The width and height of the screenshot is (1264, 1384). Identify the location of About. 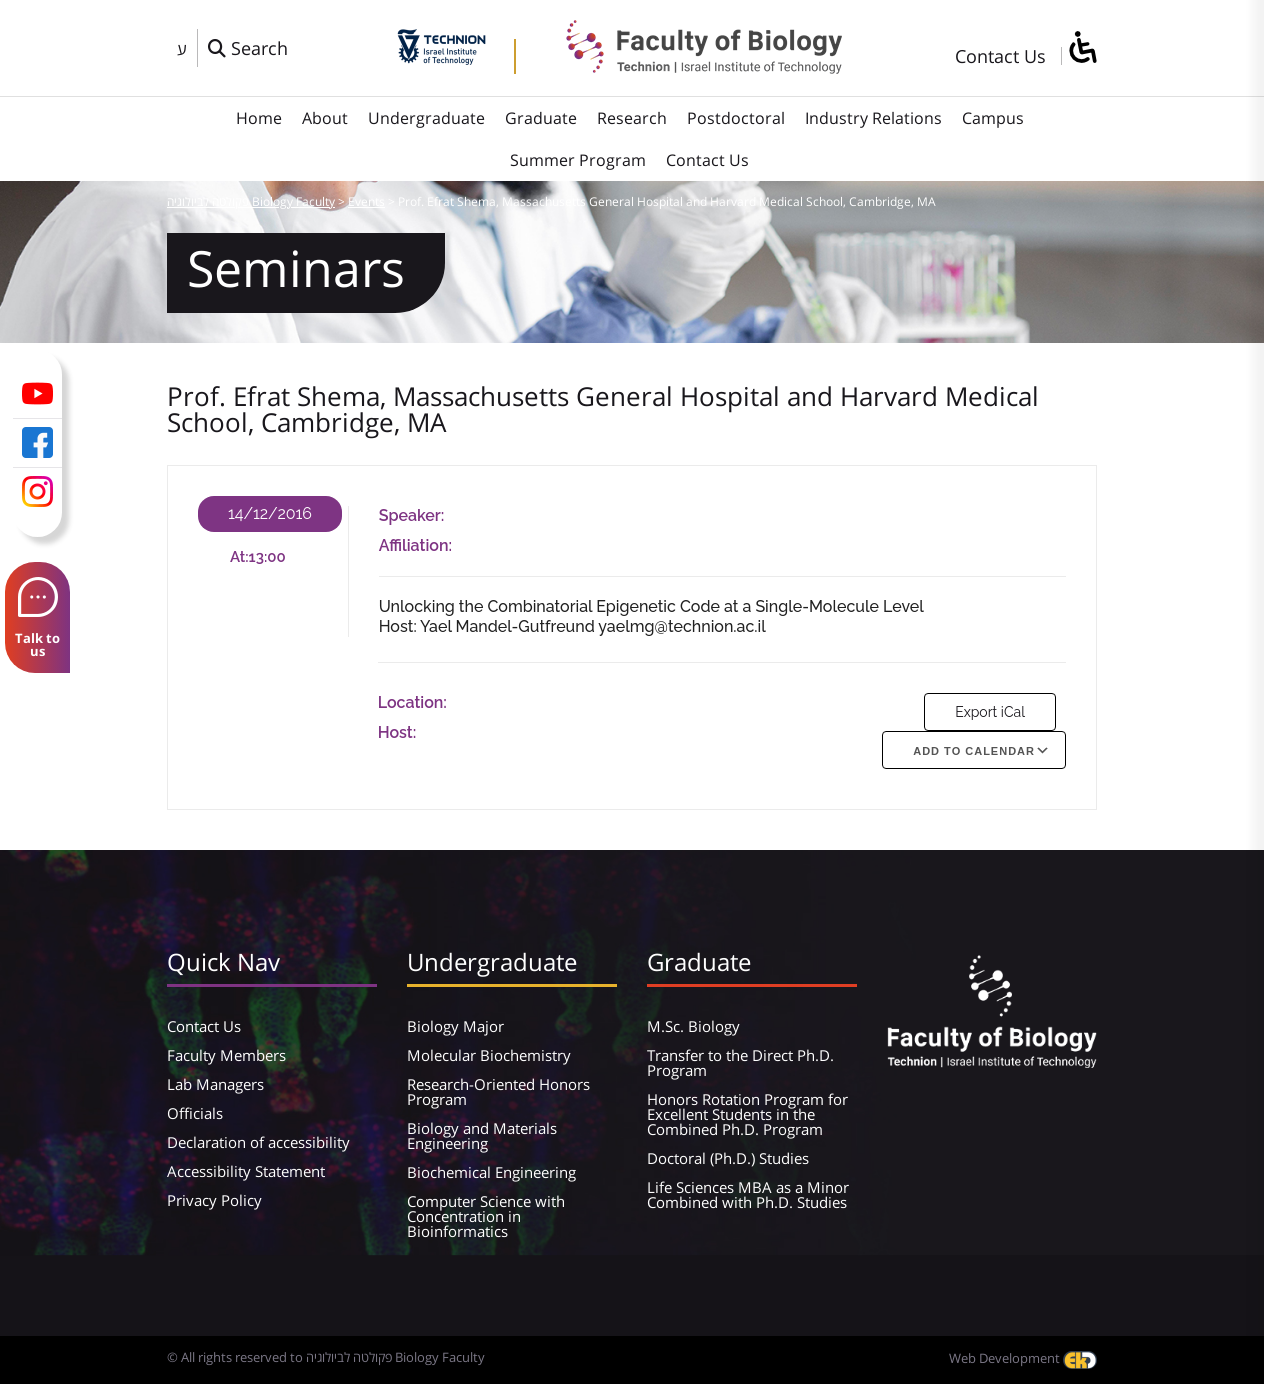
(325, 118).